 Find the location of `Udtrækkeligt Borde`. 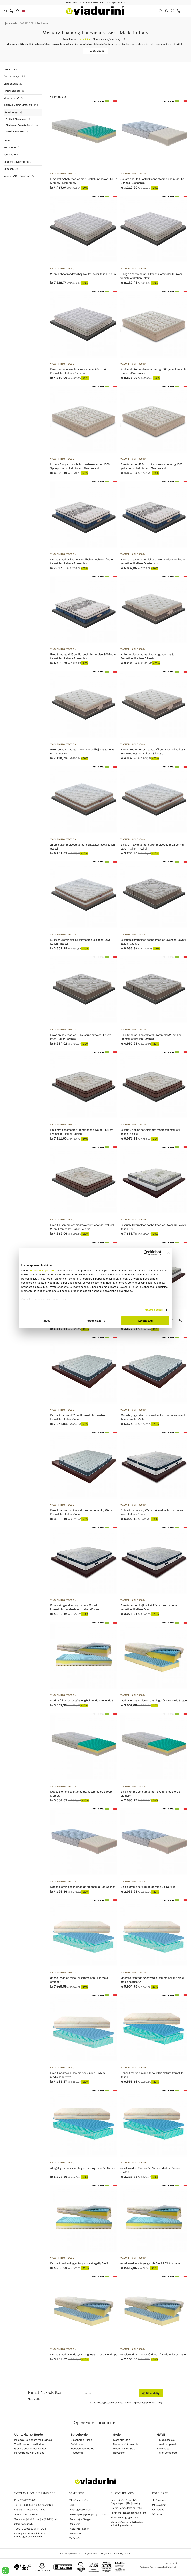

Udtrækkeligt Borde is located at coordinates (28, 2434).